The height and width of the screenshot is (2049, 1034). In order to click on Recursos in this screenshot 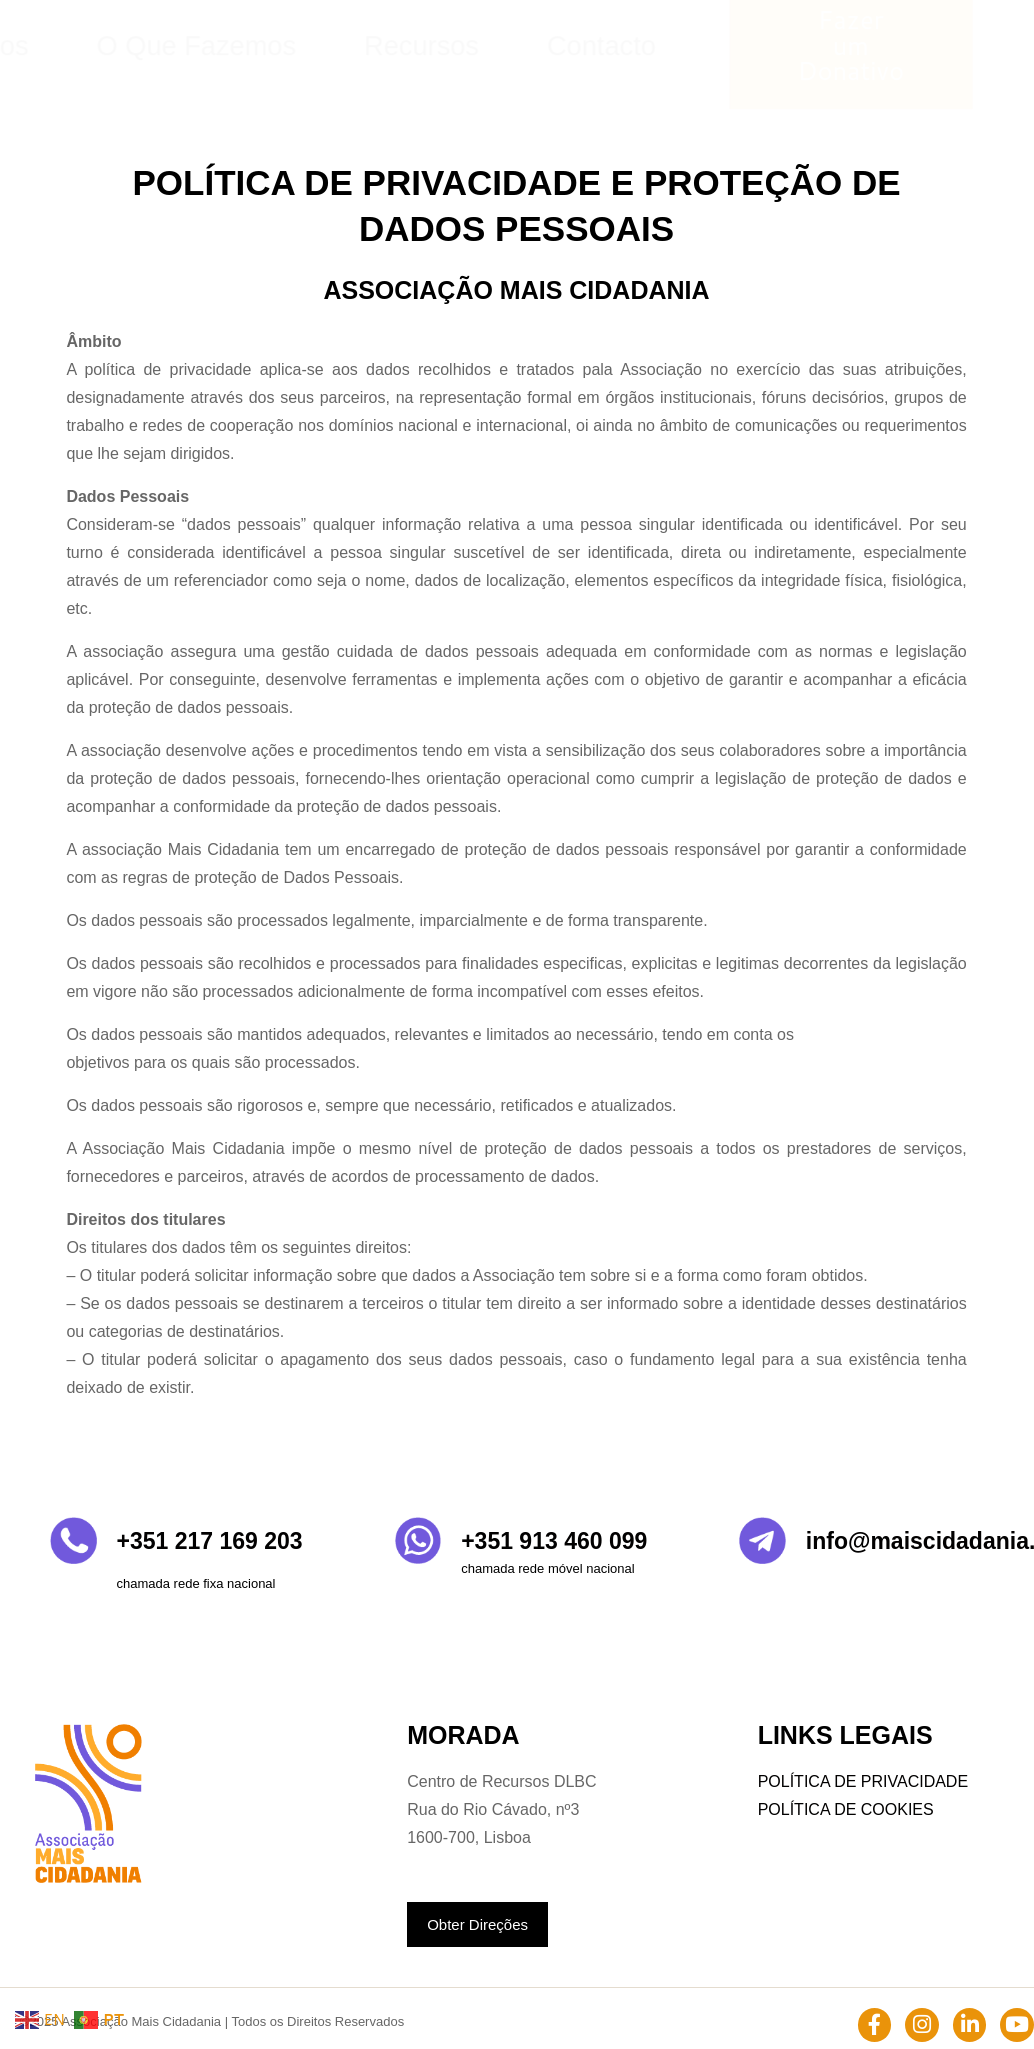, I will do `click(674, 45)`.